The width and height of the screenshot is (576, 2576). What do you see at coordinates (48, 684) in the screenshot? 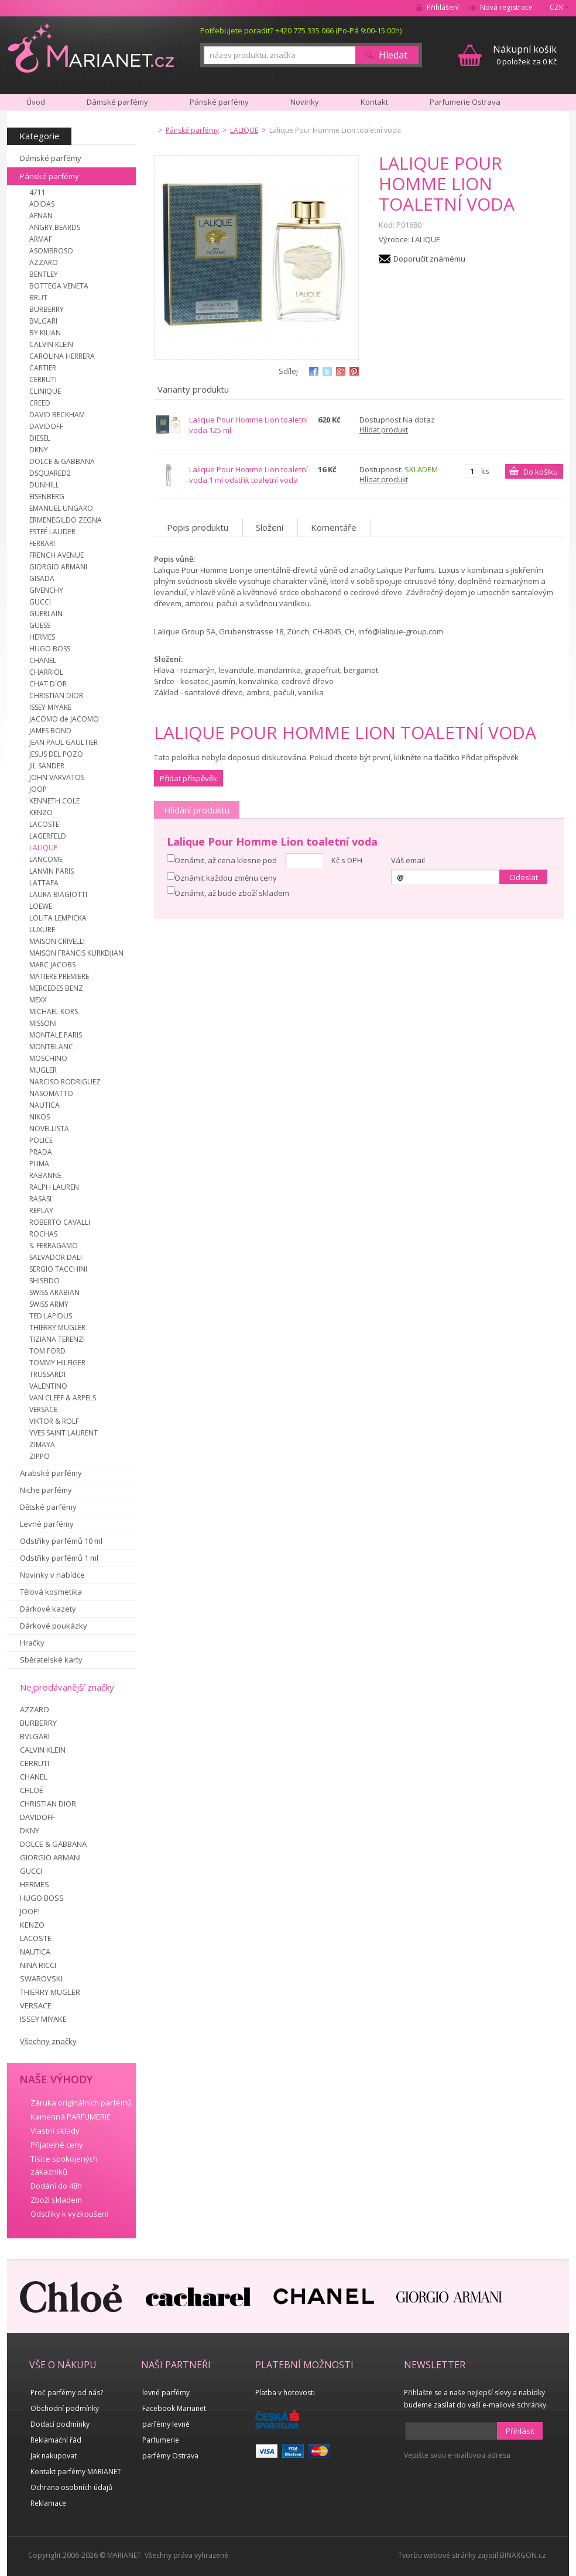
I see `CHAT D´OR` at bounding box center [48, 684].